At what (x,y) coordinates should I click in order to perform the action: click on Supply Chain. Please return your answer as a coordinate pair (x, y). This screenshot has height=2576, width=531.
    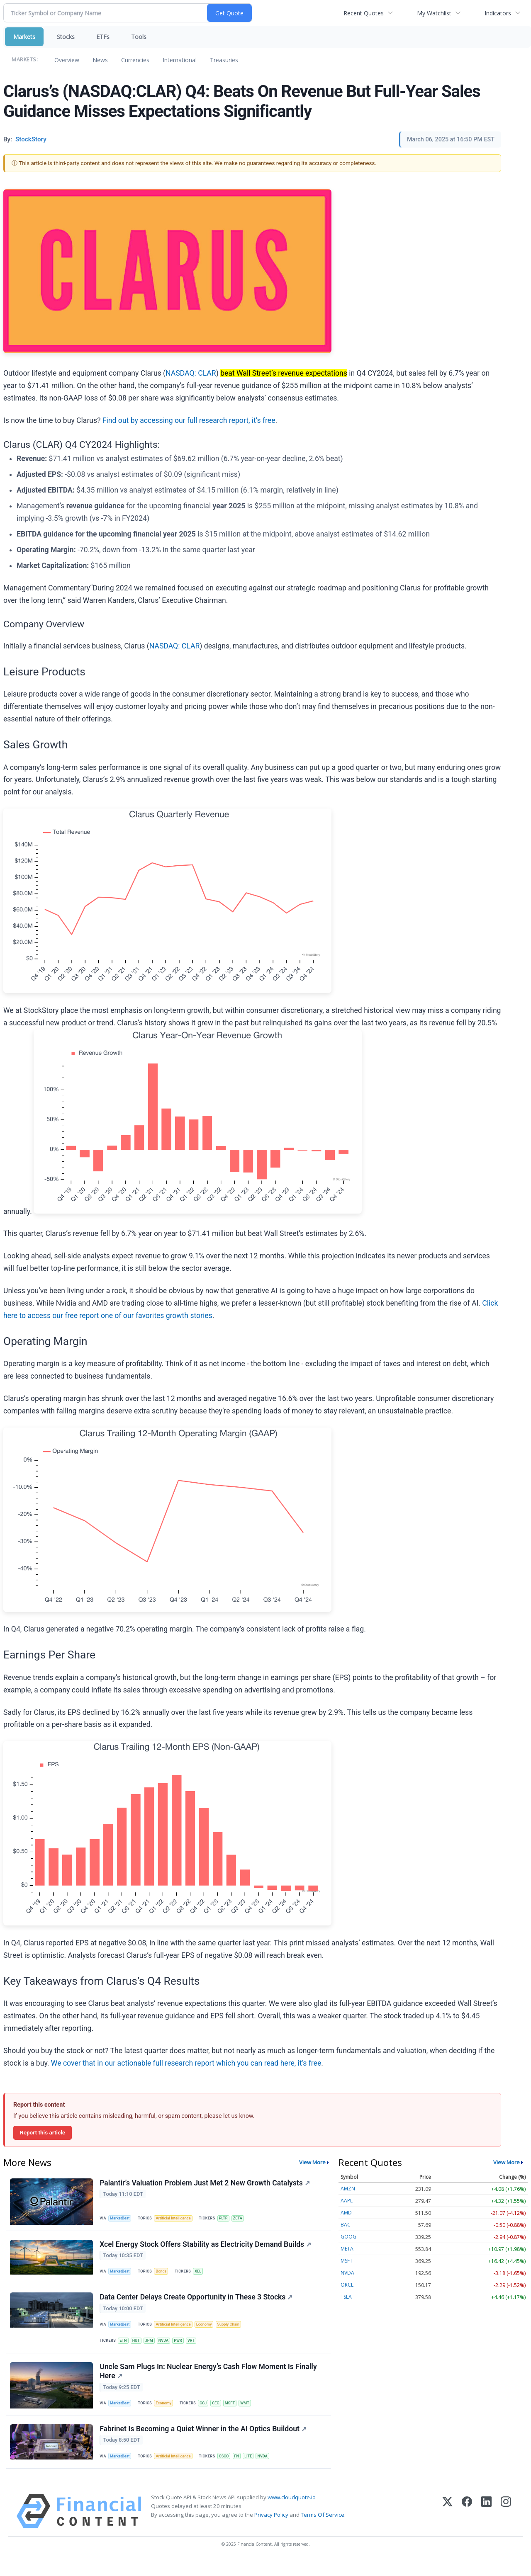
    Looking at the image, I should click on (235, 2330).